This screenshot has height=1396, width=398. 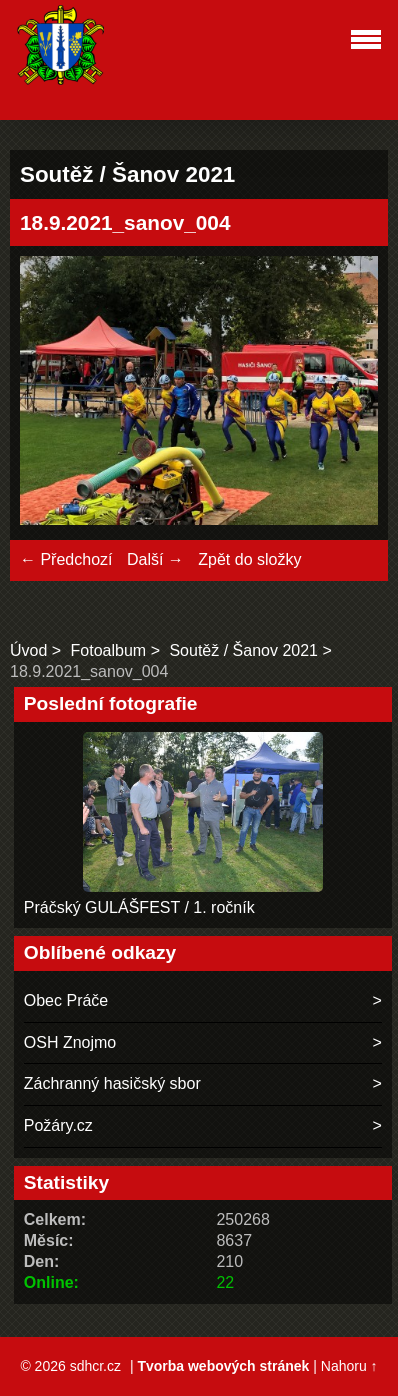 I want to click on Úvod, so click(x=28, y=650).